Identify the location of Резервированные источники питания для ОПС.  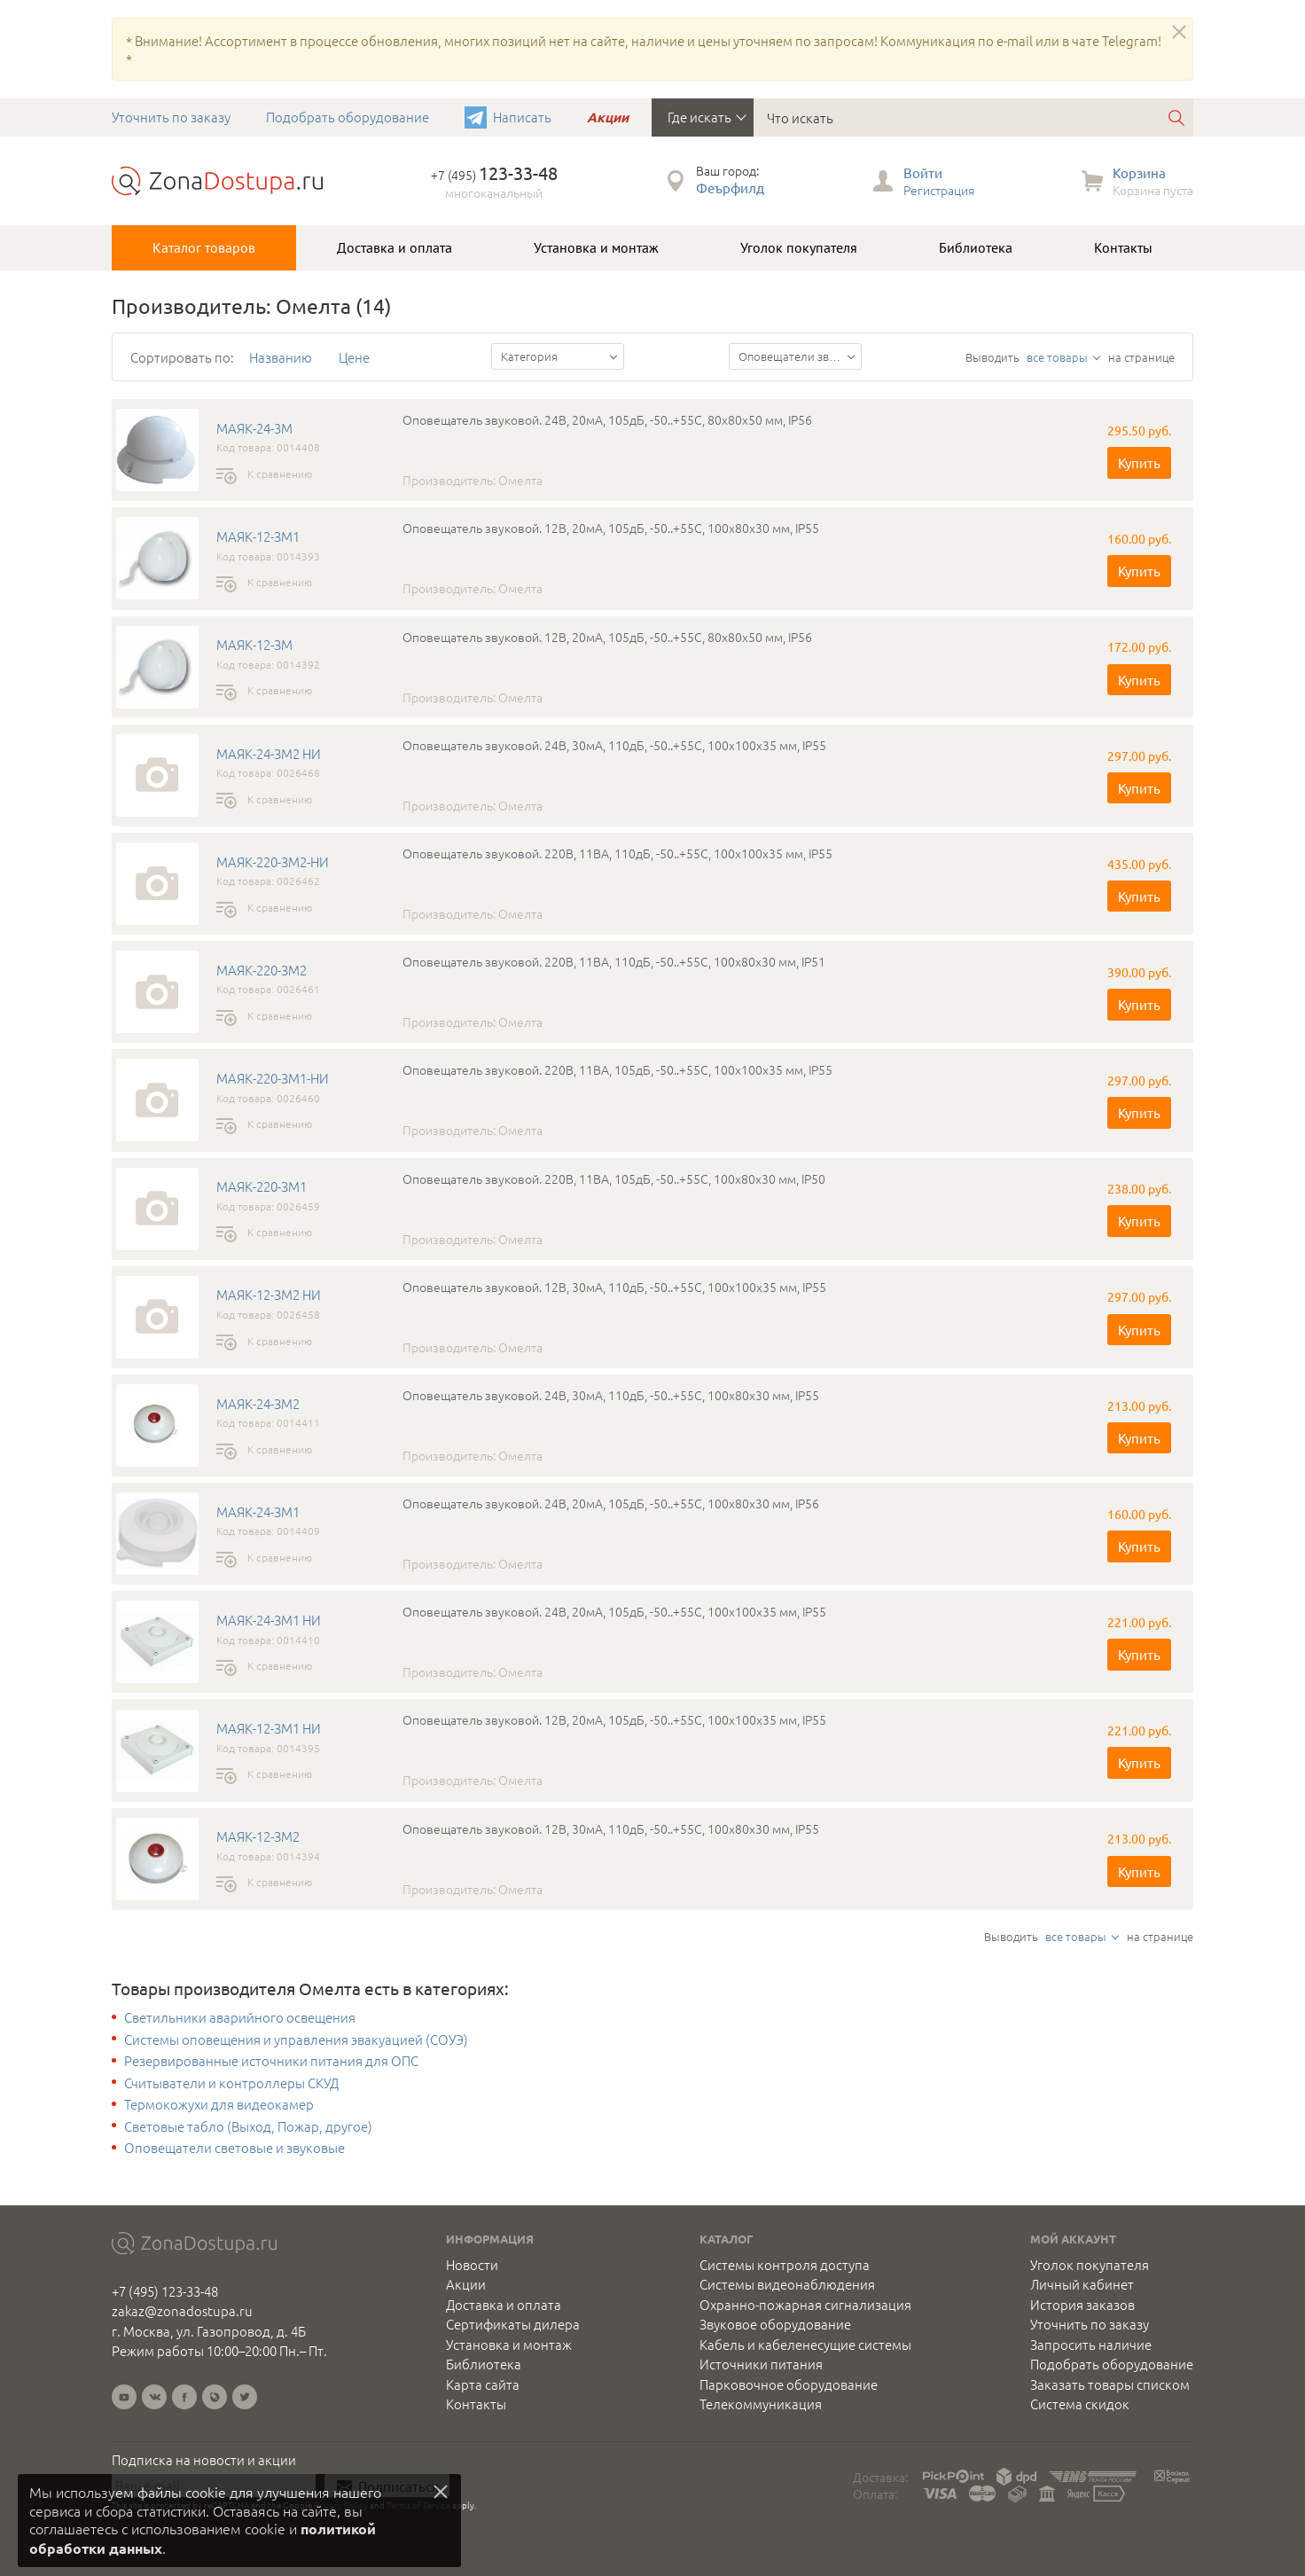
(271, 2061).